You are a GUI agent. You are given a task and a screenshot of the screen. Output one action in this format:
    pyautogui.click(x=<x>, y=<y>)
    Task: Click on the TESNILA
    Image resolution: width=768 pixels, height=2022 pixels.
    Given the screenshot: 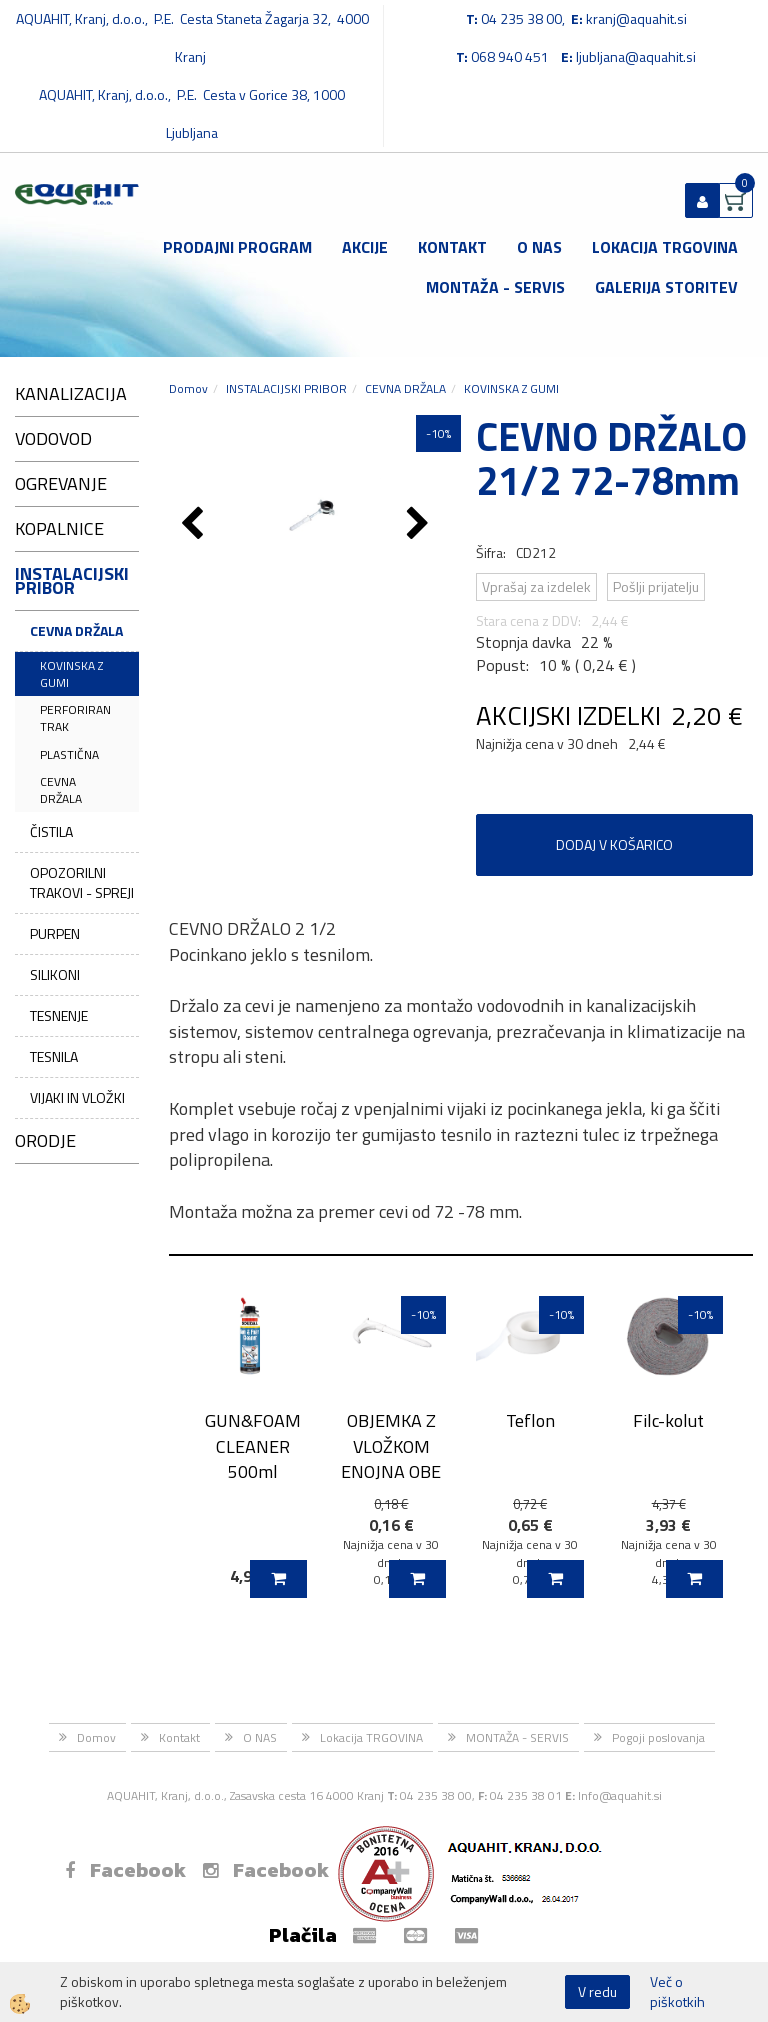 What is the action you would take?
    pyautogui.click(x=54, y=1056)
    